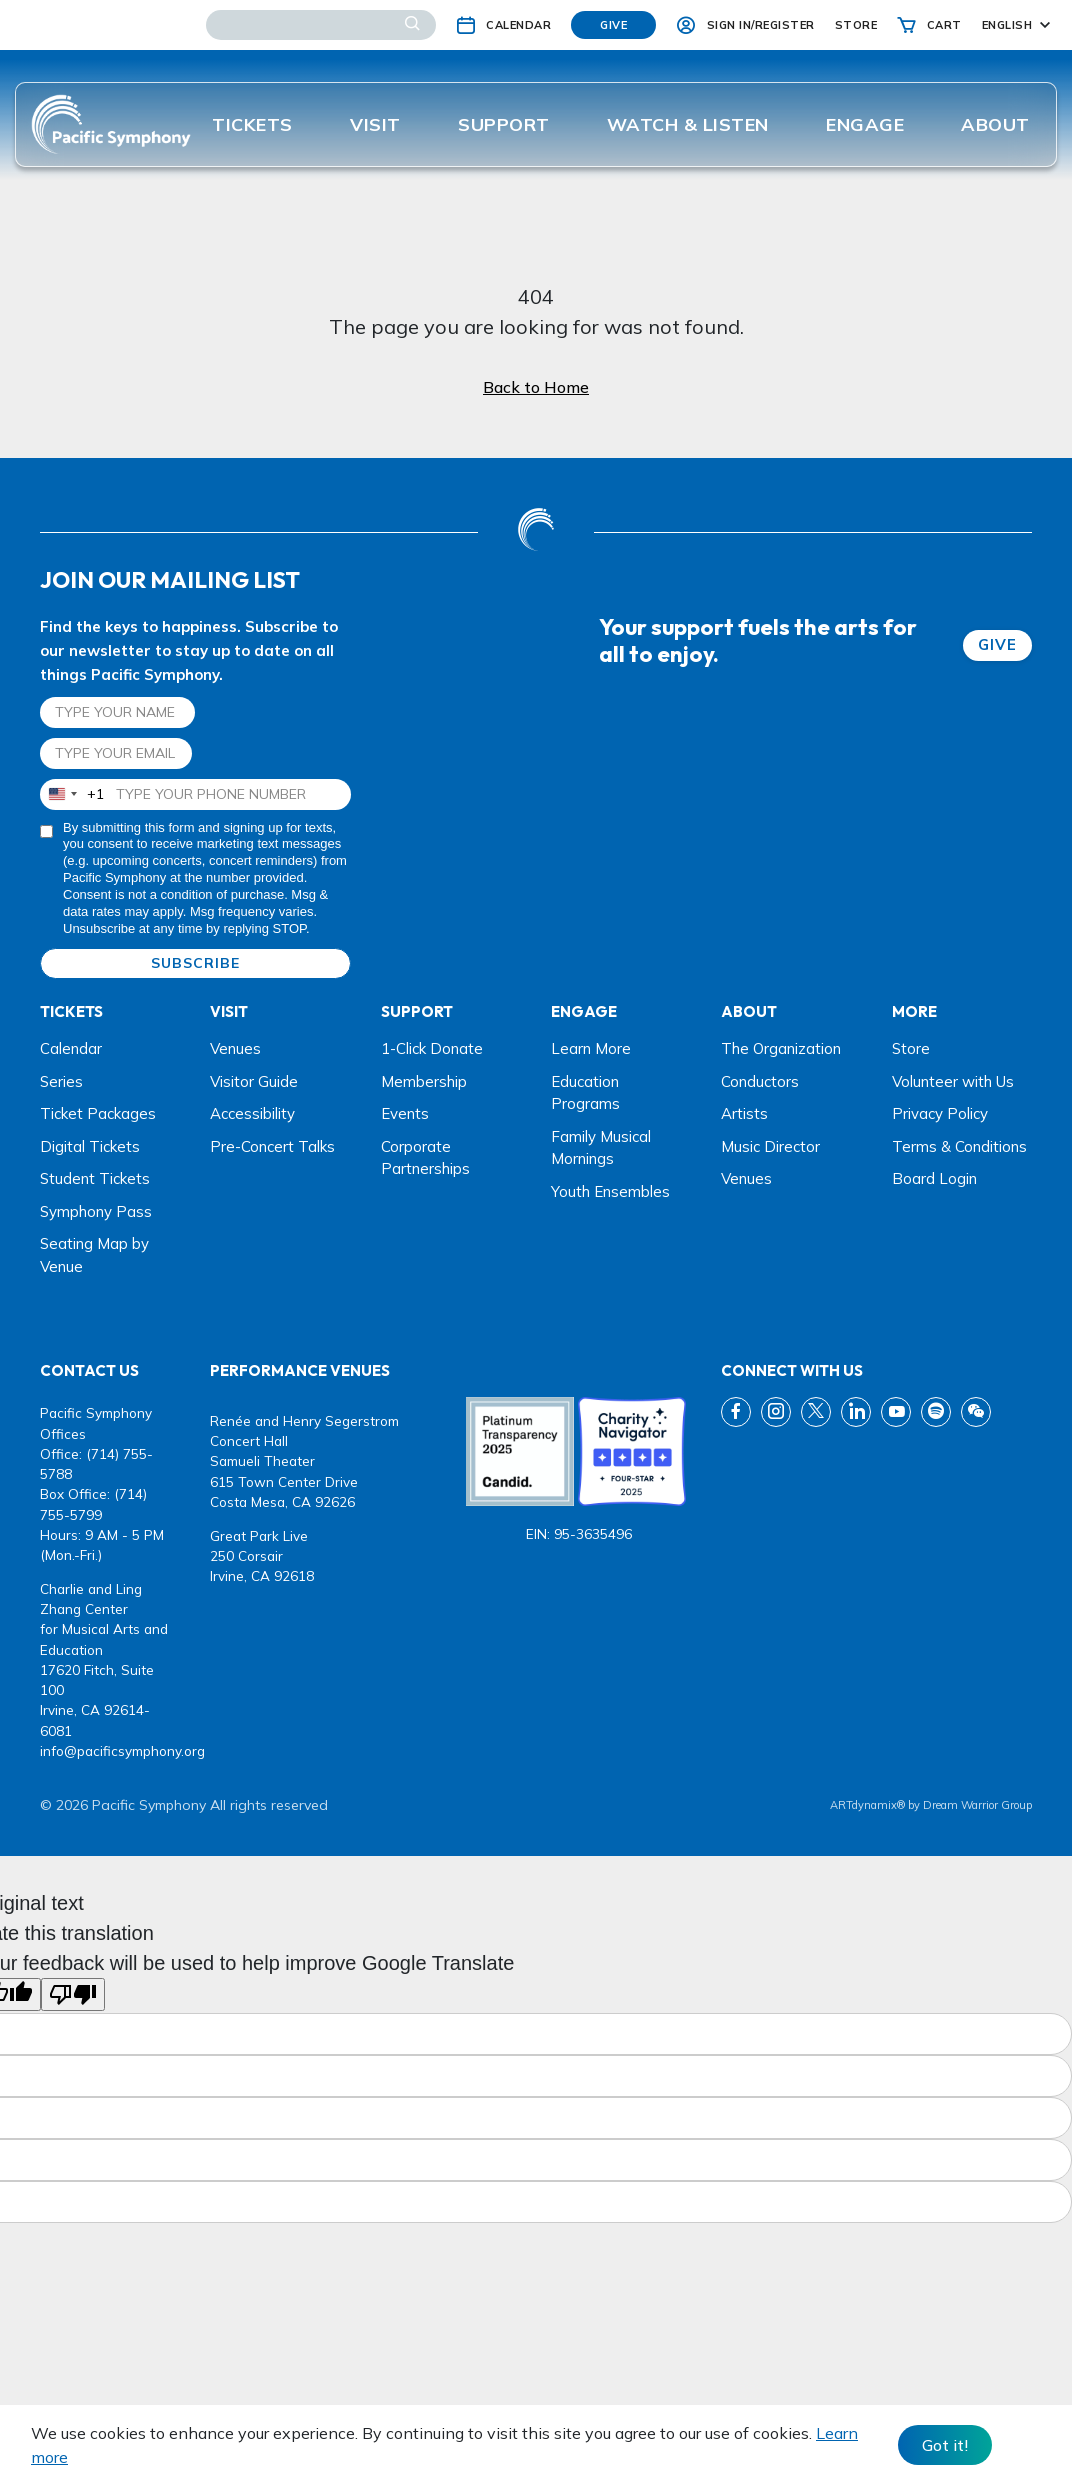 The image size is (1072, 2485). Describe the element at coordinates (254, 1081) in the screenshot. I see `Visitor Guide` at that location.